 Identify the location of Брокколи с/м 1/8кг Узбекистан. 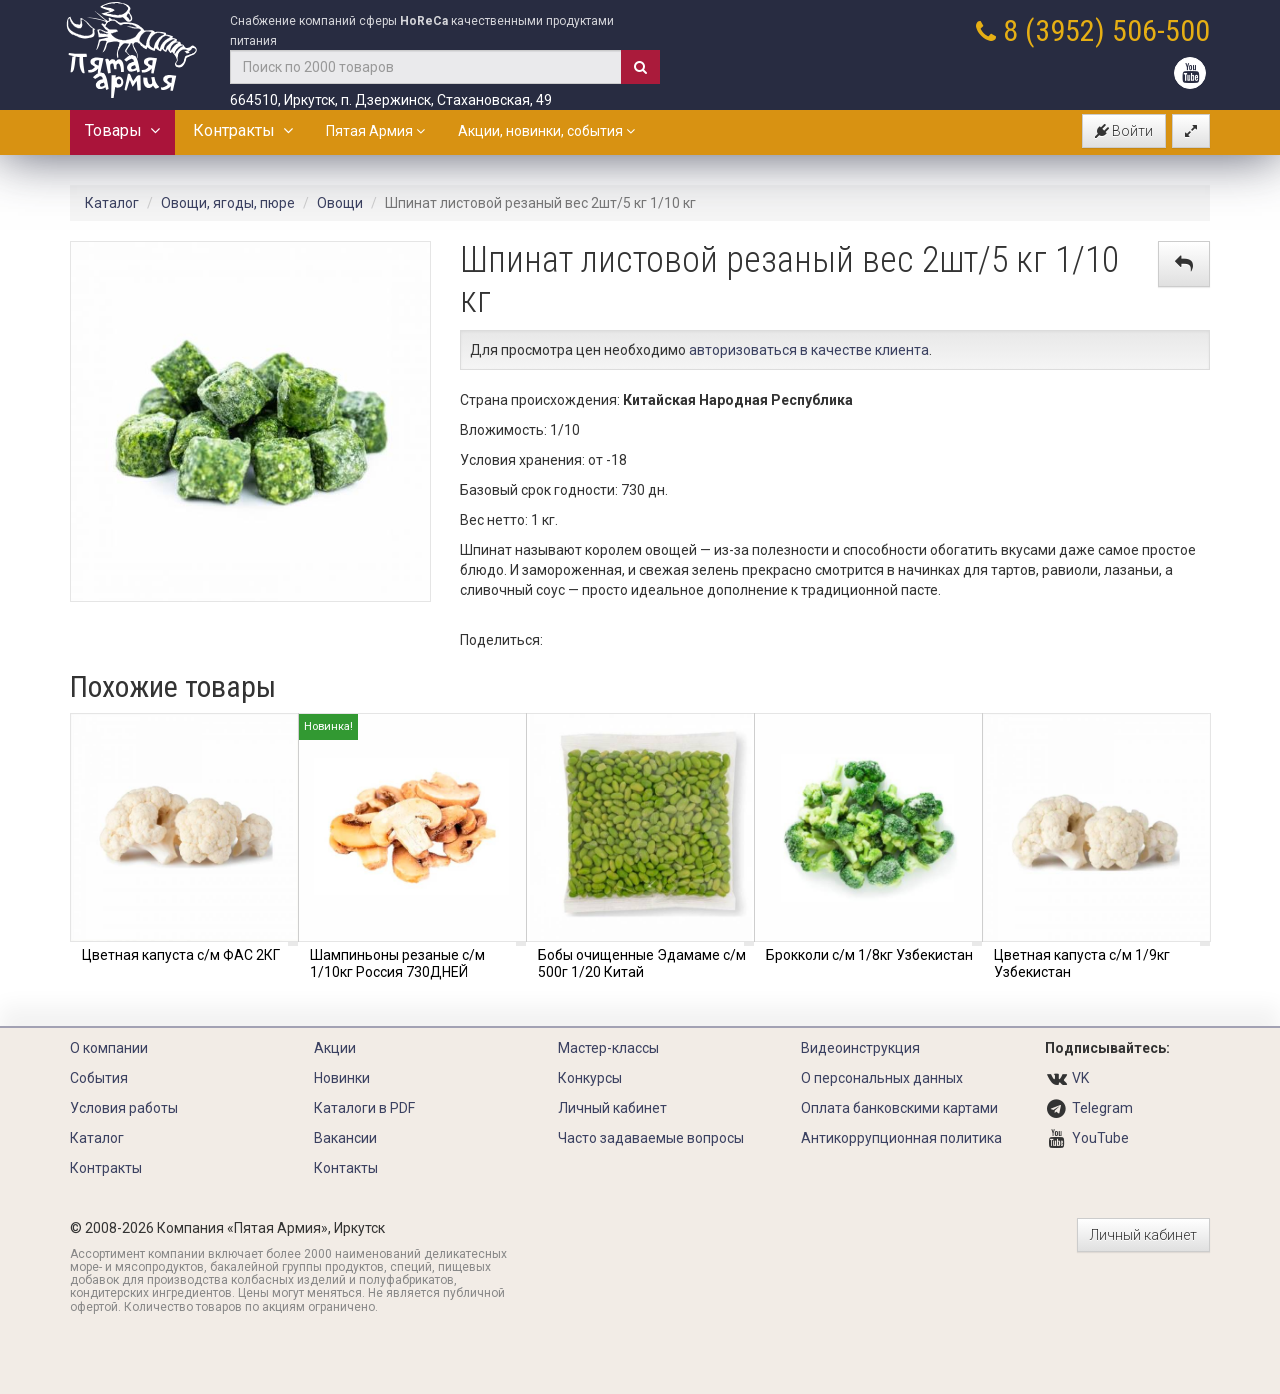
(869, 955).